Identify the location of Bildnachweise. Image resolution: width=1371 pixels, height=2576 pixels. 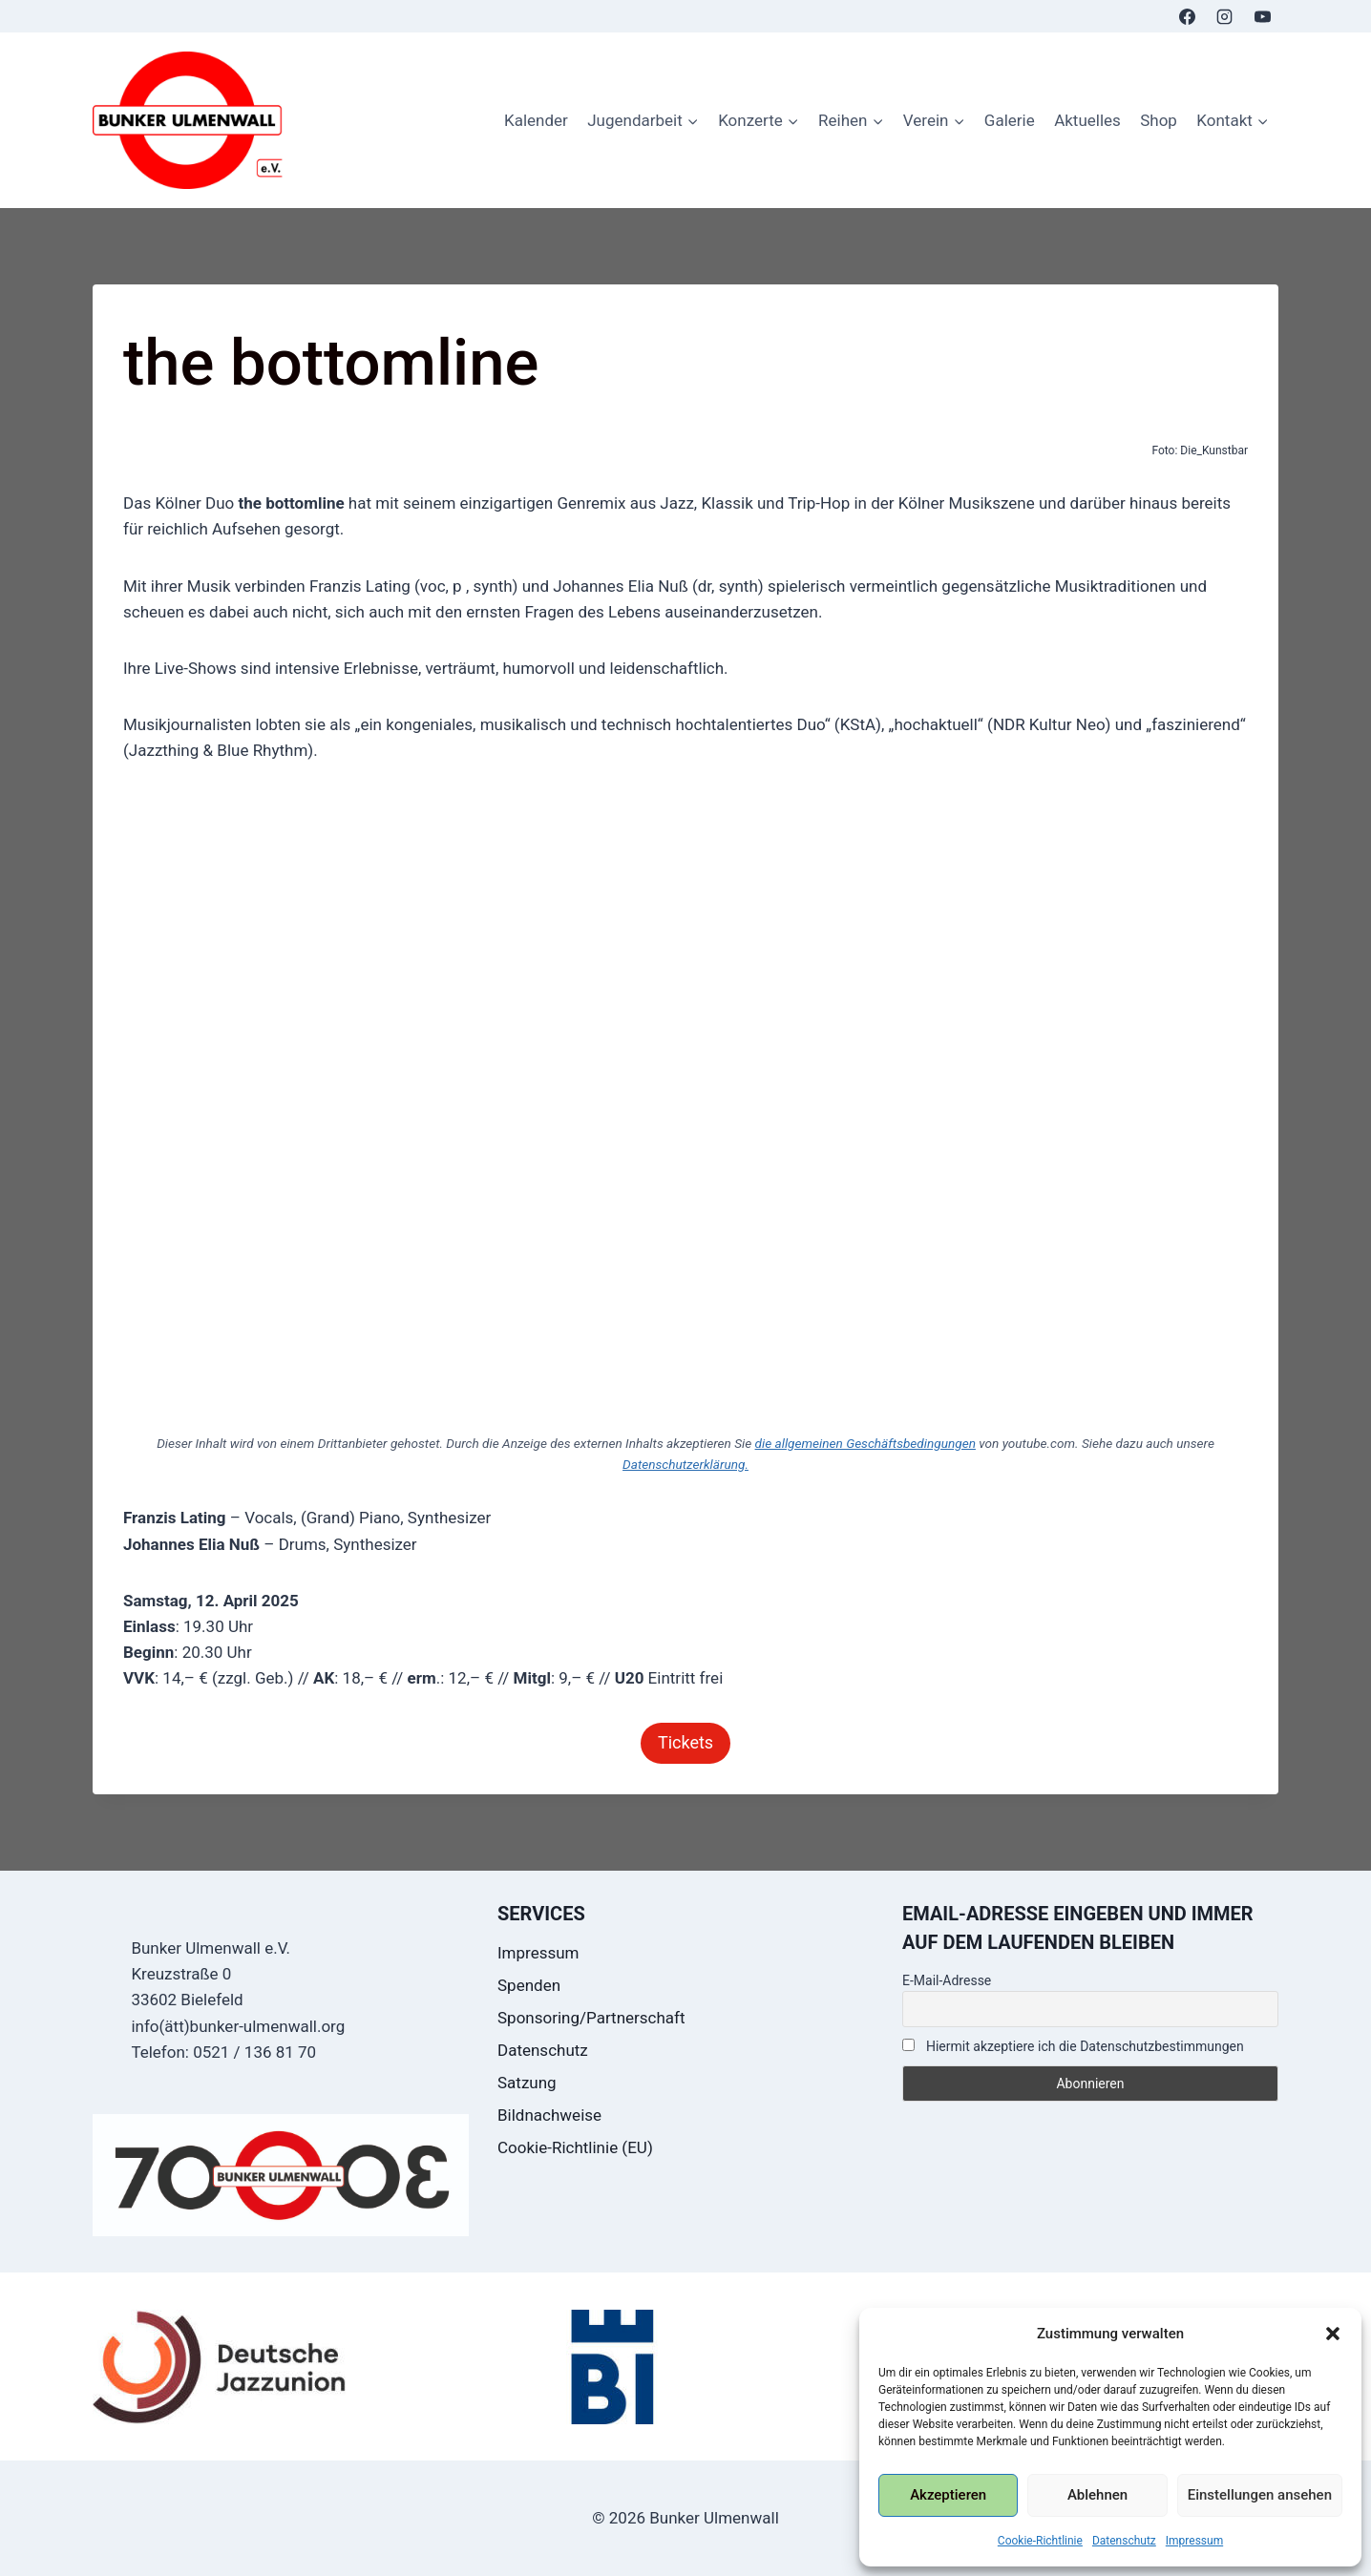
(549, 2115).